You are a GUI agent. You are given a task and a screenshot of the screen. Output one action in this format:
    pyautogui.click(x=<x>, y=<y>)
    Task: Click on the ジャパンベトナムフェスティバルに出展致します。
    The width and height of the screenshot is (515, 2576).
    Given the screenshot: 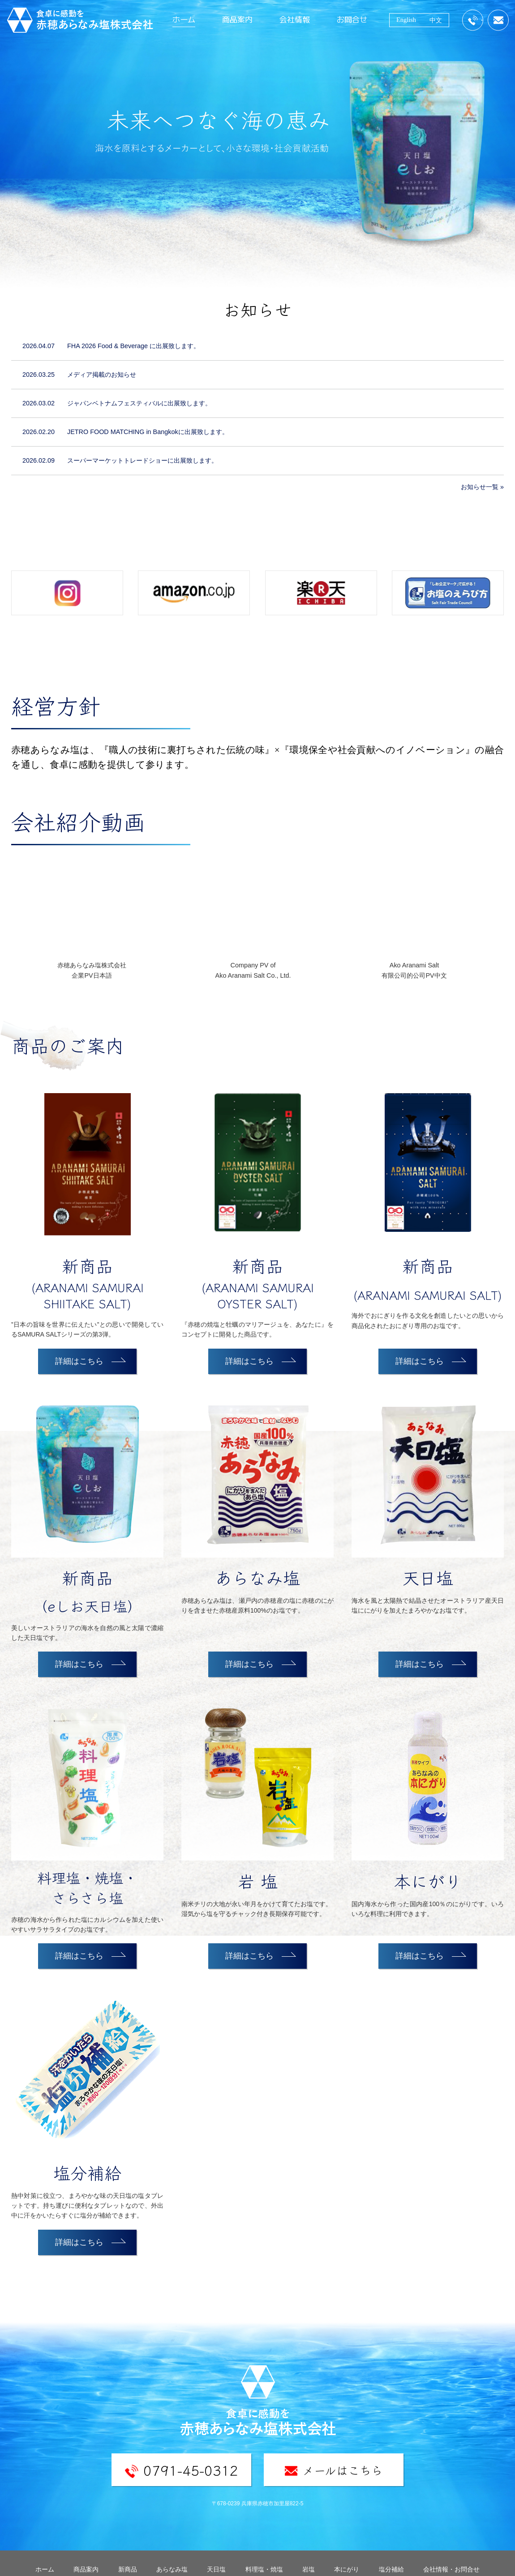 What is the action you would take?
    pyautogui.click(x=139, y=403)
    